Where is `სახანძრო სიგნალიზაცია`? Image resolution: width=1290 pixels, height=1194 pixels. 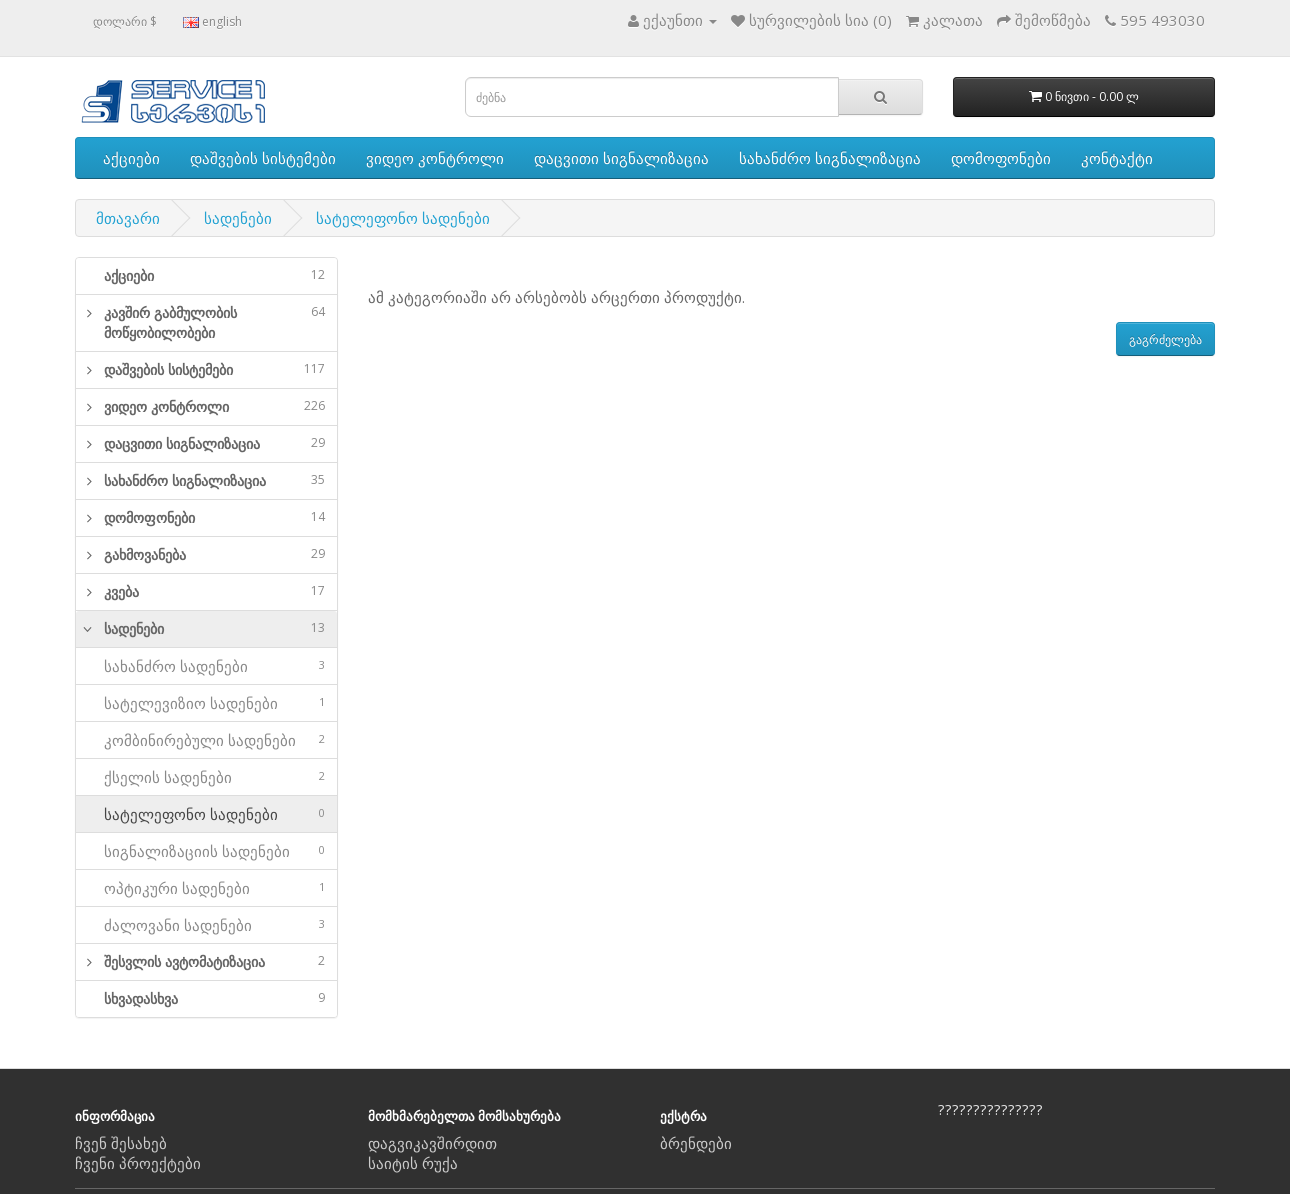 სახანძრო სიგნალიზაცია is located at coordinates (830, 158).